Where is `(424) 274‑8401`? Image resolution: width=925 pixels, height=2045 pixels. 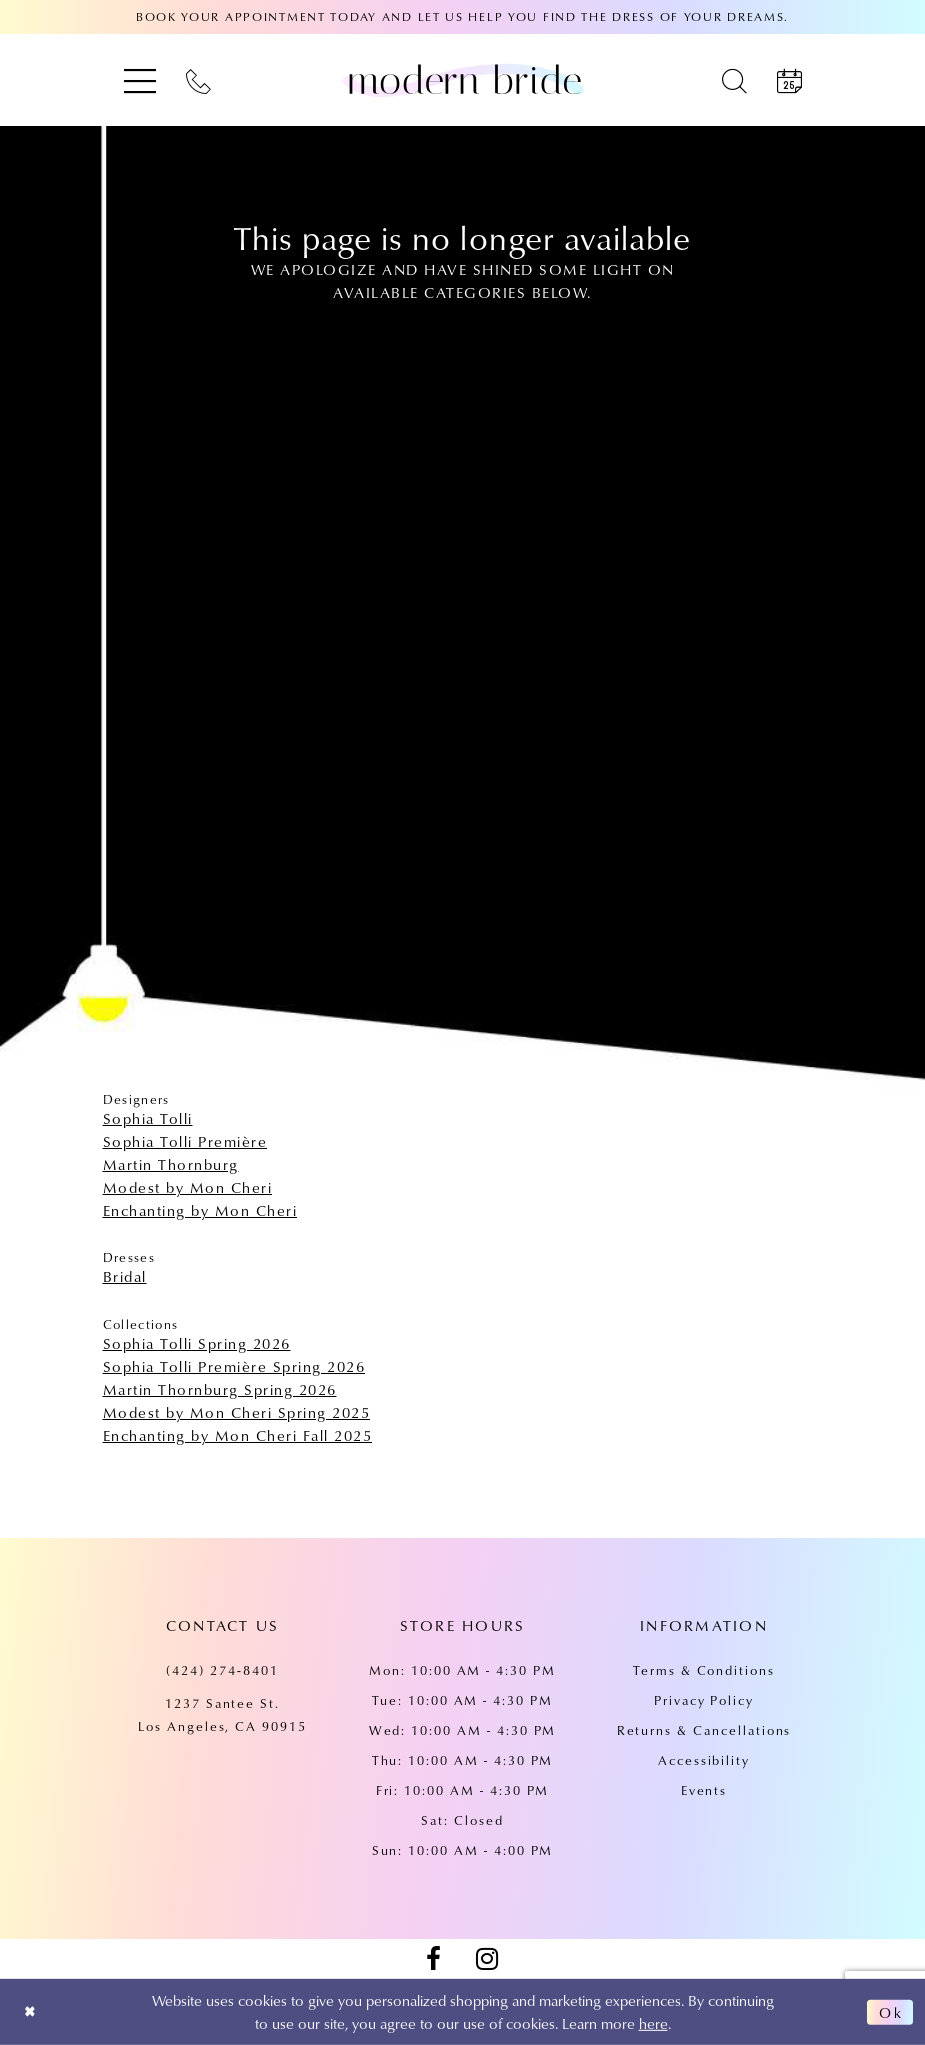 (424) 274‑8401 is located at coordinates (222, 1670).